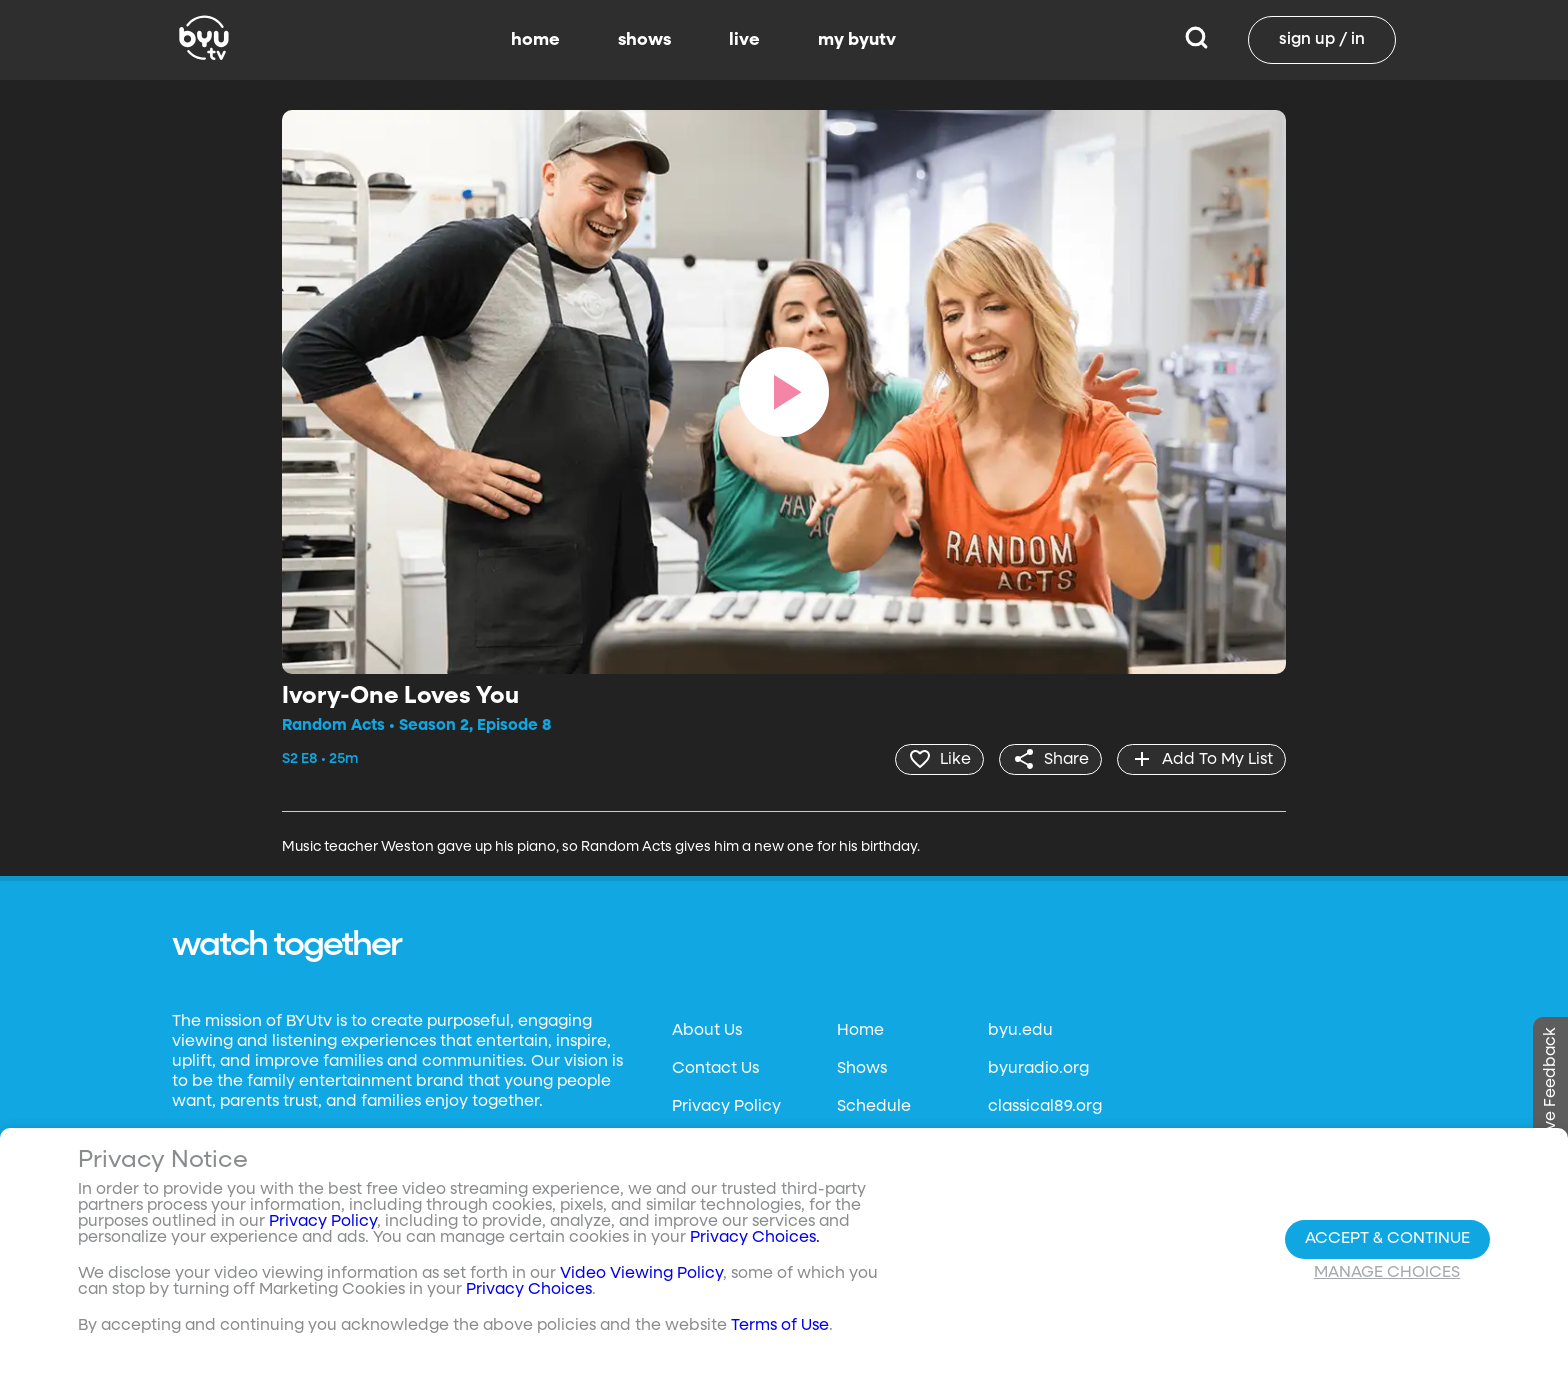 Image resolution: width=1568 pixels, height=1374 pixels. Describe the element at coordinates (535, 40) in the screenshot. I see `home` at that location.